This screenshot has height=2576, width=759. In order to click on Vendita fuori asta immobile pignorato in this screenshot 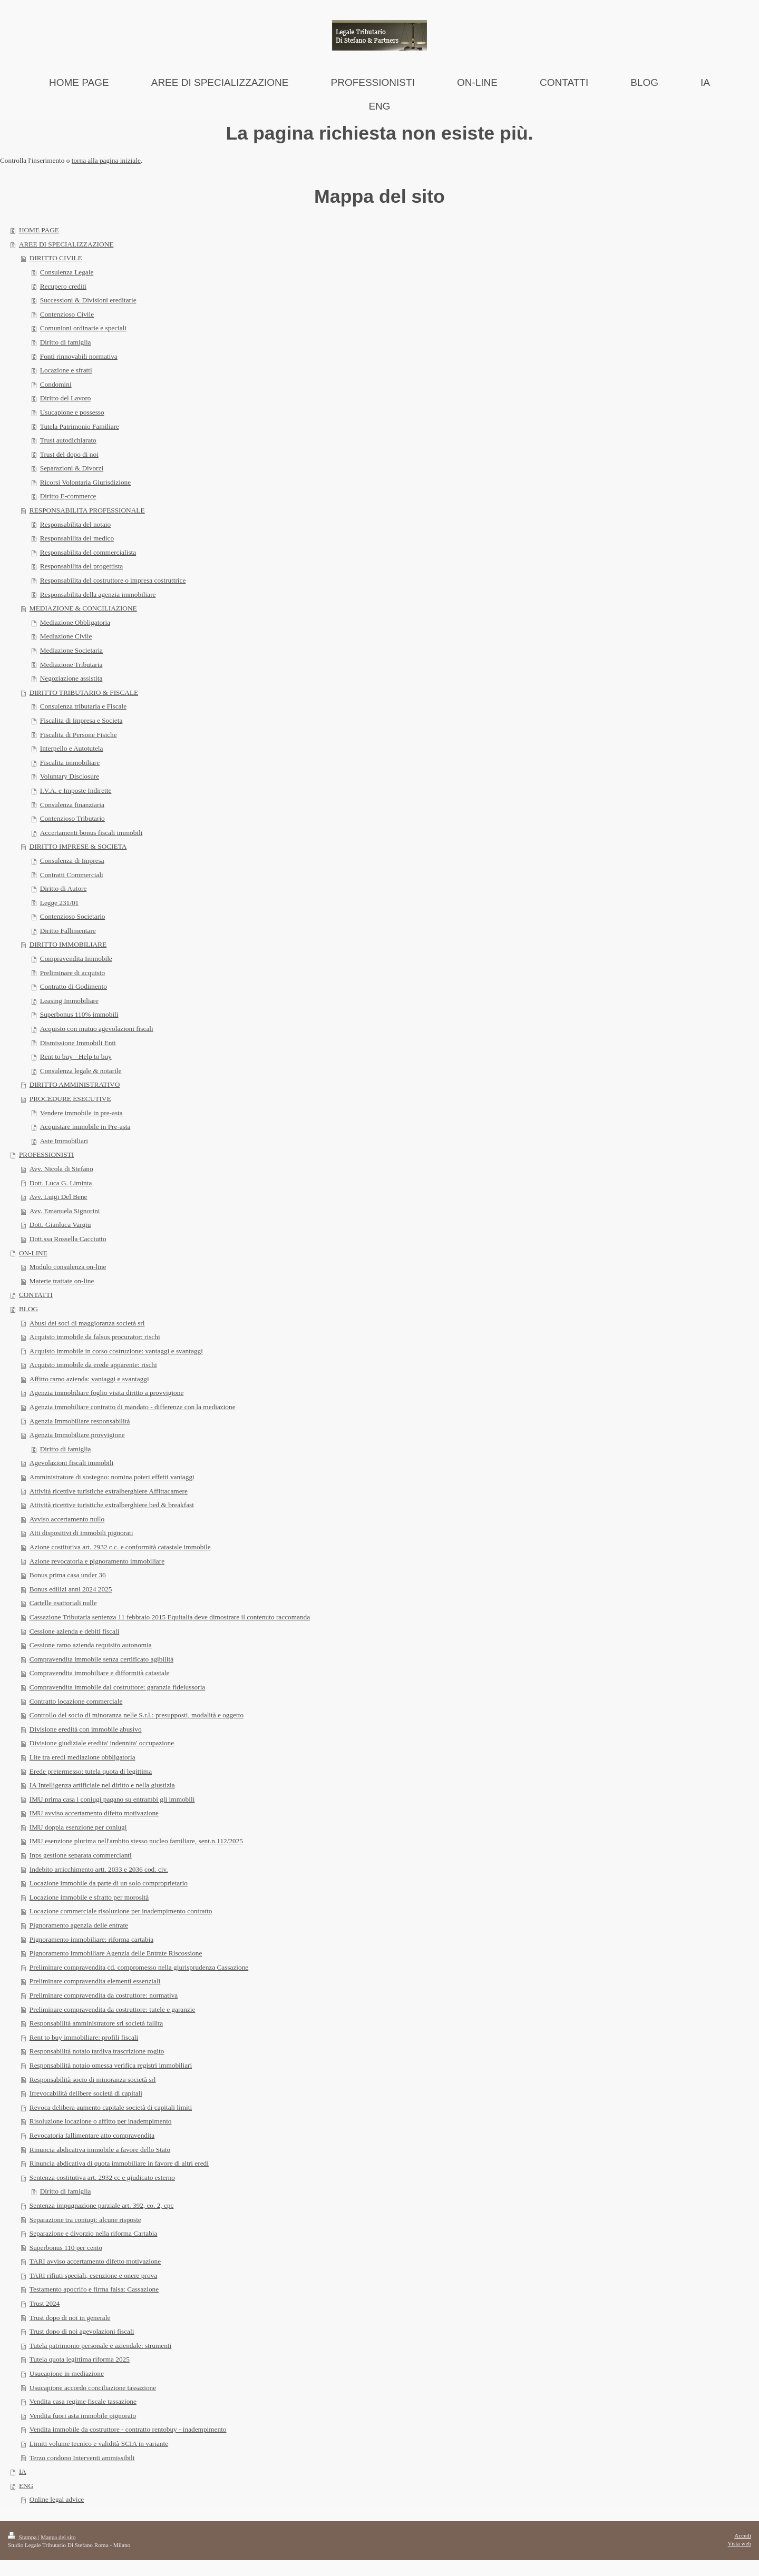, I will do `click(83, 2416)`.